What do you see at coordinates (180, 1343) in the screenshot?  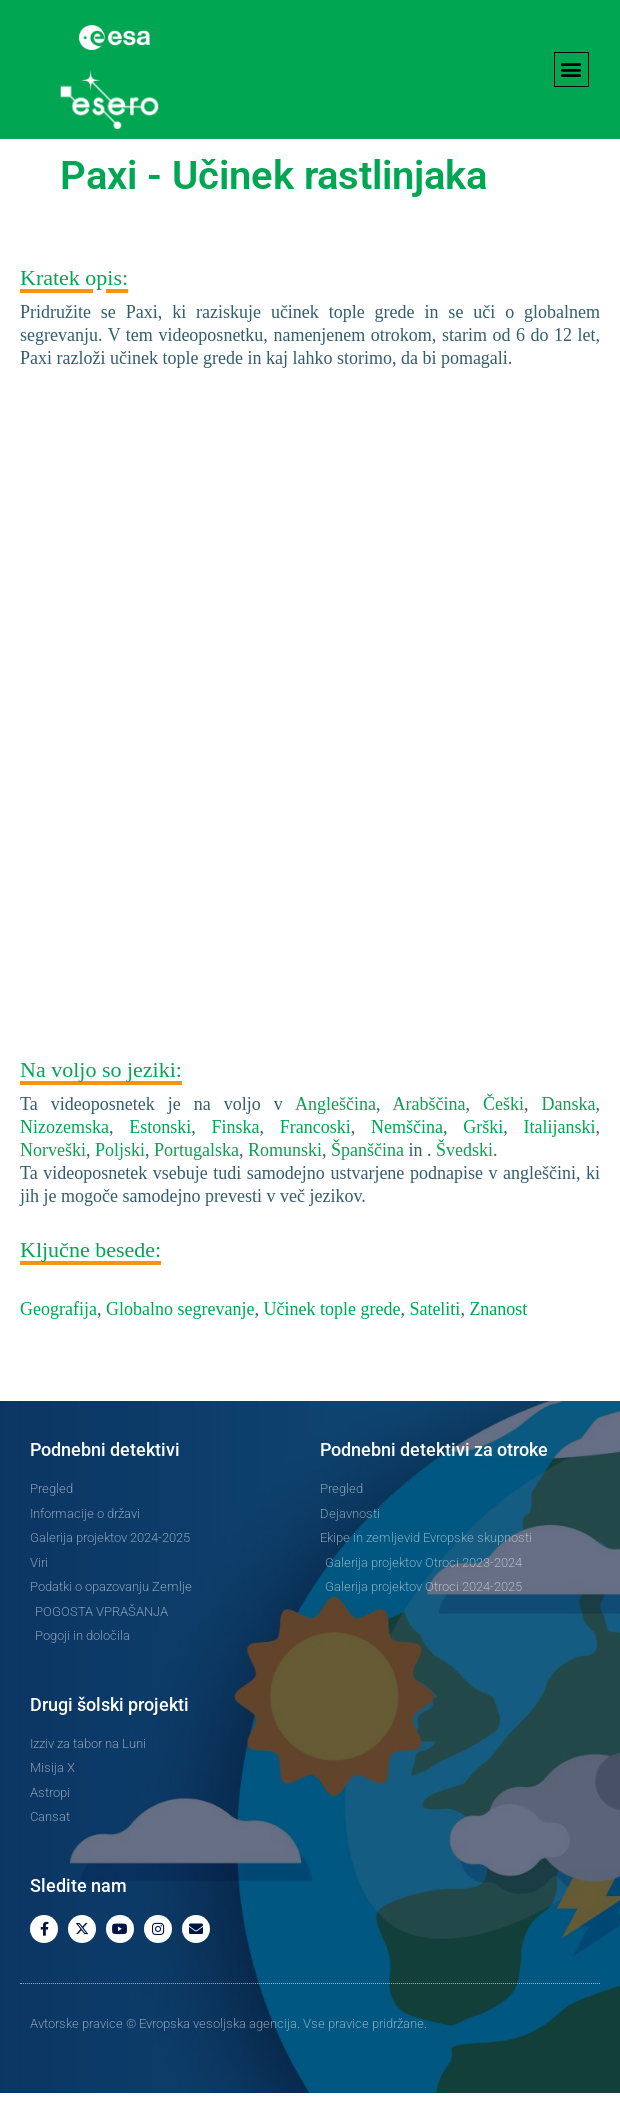 I see `Globalno segrevanje` at bounding box center [180, 1343].